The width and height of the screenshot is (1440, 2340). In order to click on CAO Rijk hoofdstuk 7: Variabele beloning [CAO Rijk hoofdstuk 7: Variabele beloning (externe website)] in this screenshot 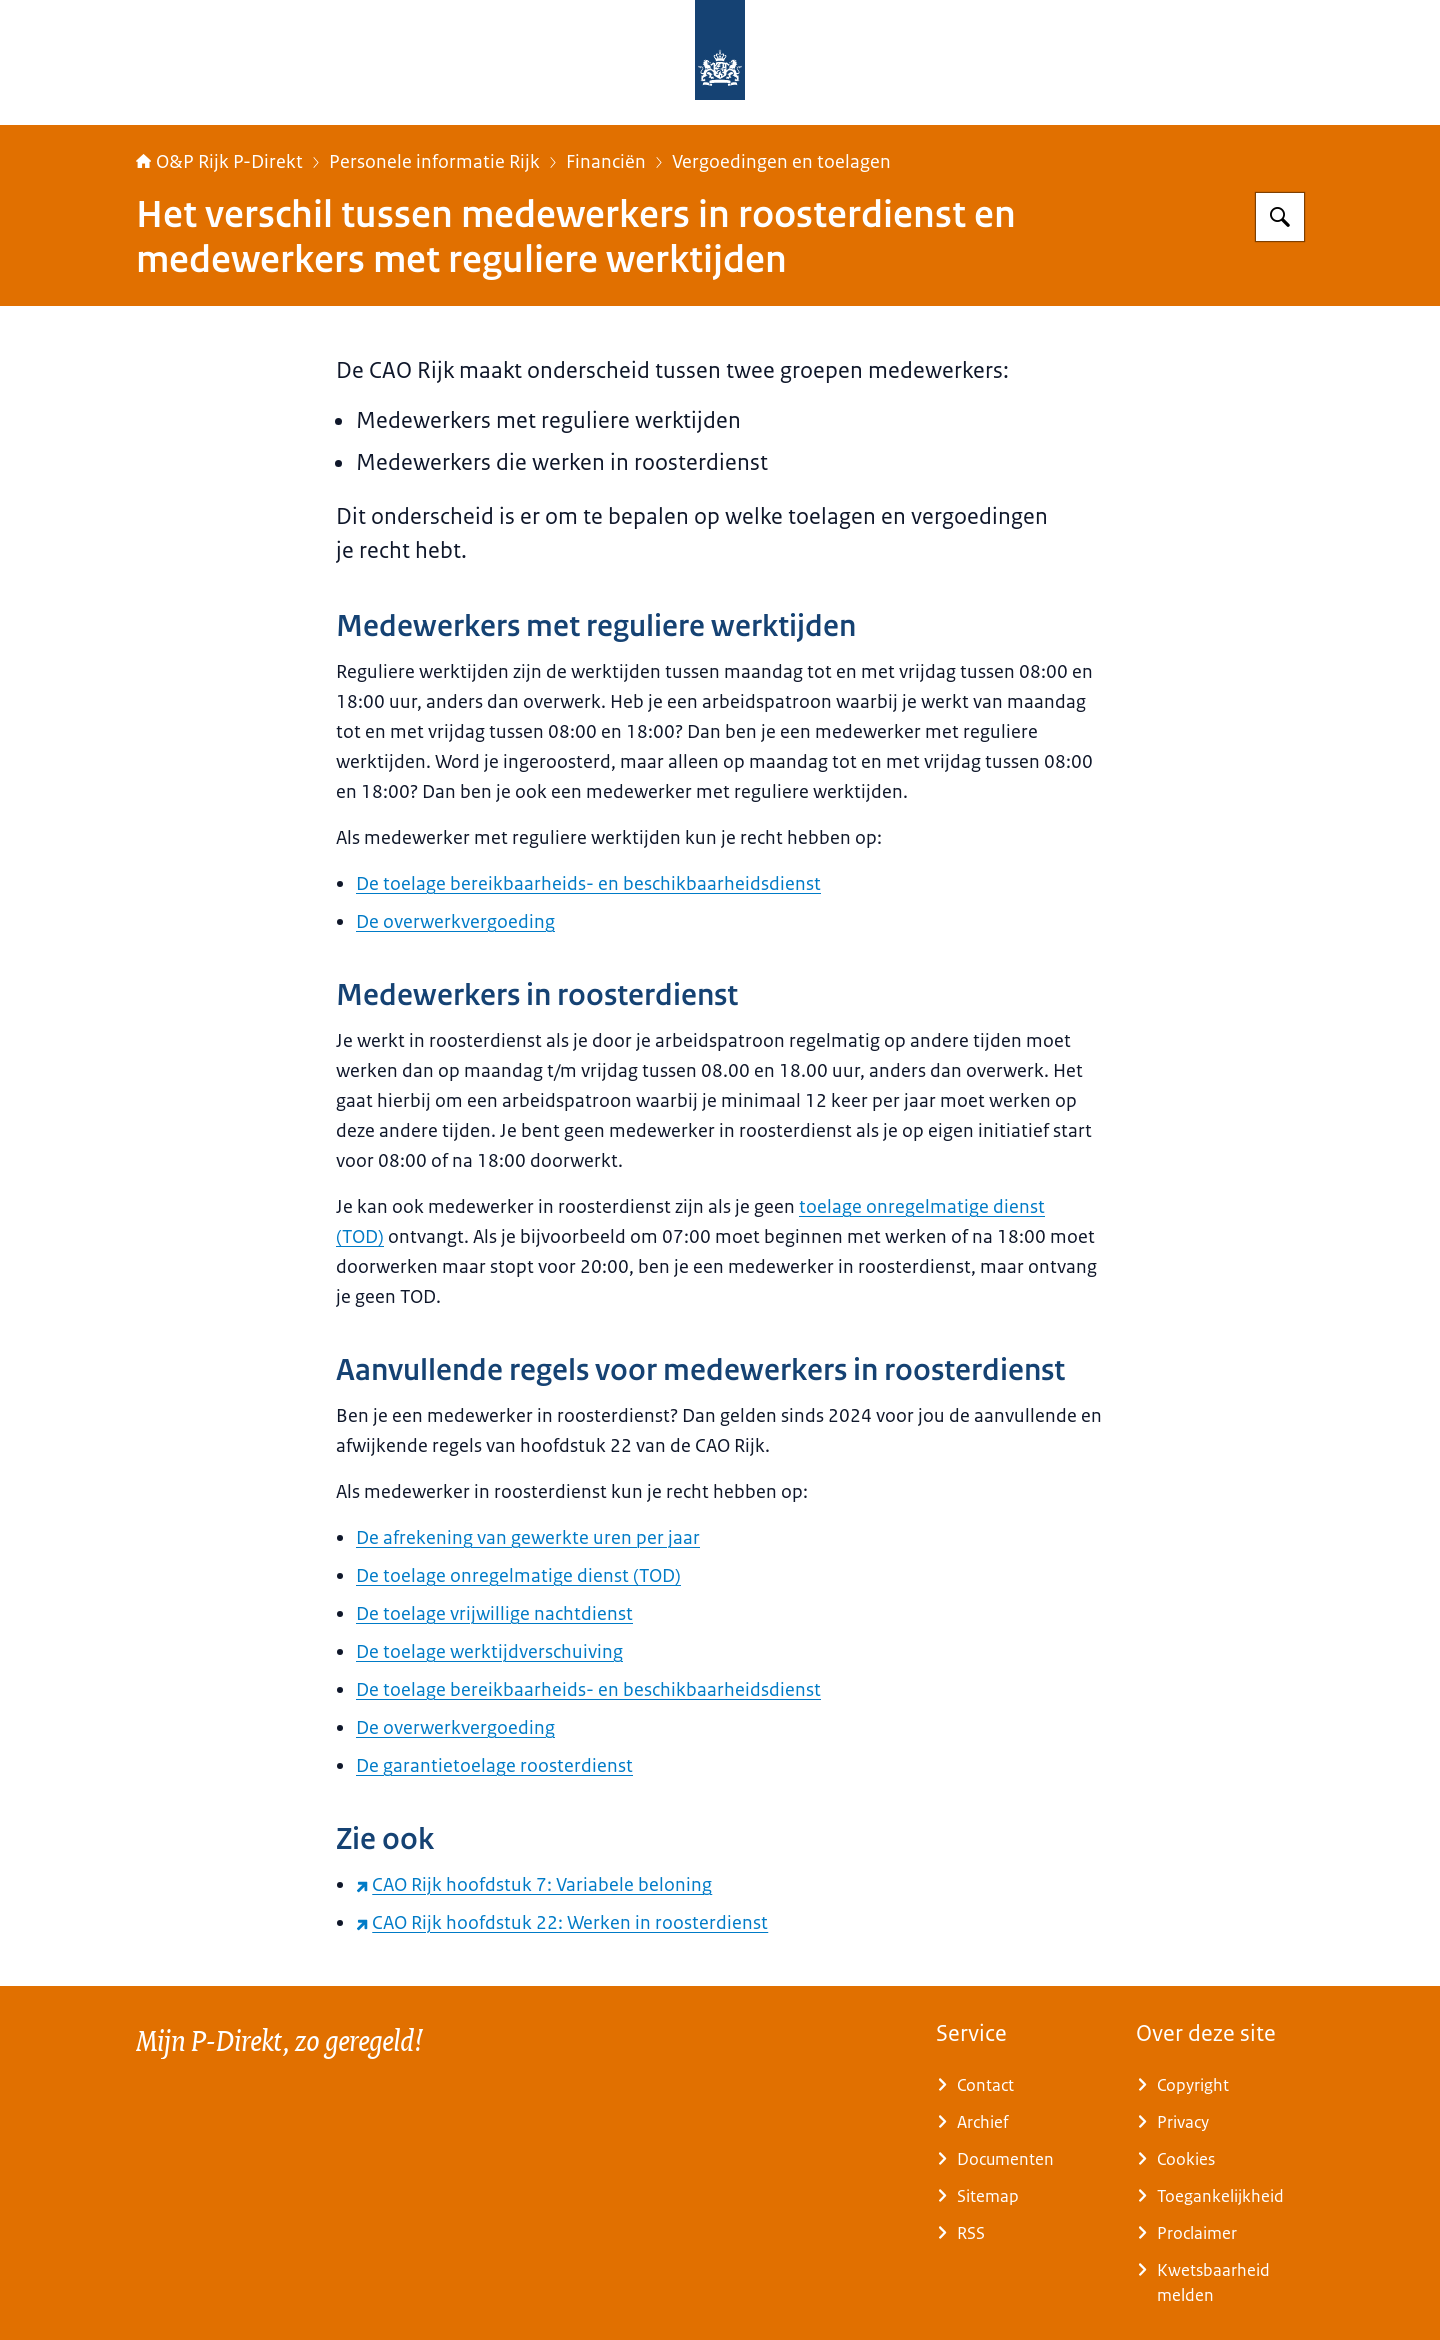, I will do `click(534, 1885)`.